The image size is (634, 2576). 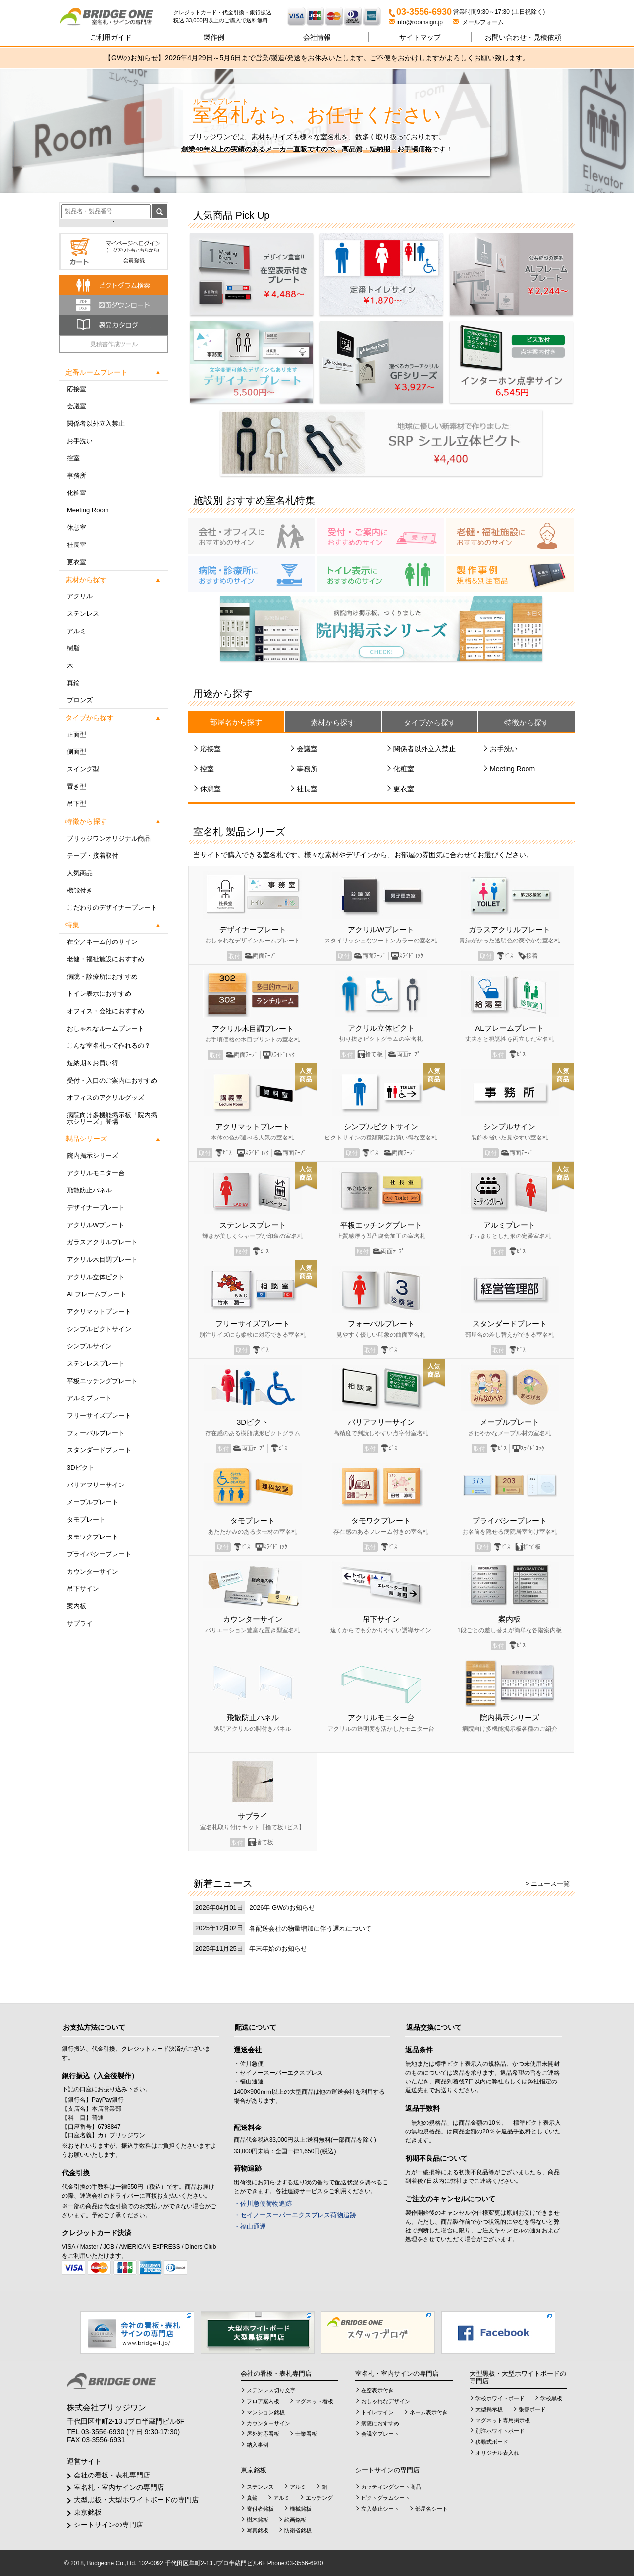 What do you see at coordinates (102, 941) in the screenshot?
I see `在空／ネーム付のサイン` at bounding box center [102, 941].